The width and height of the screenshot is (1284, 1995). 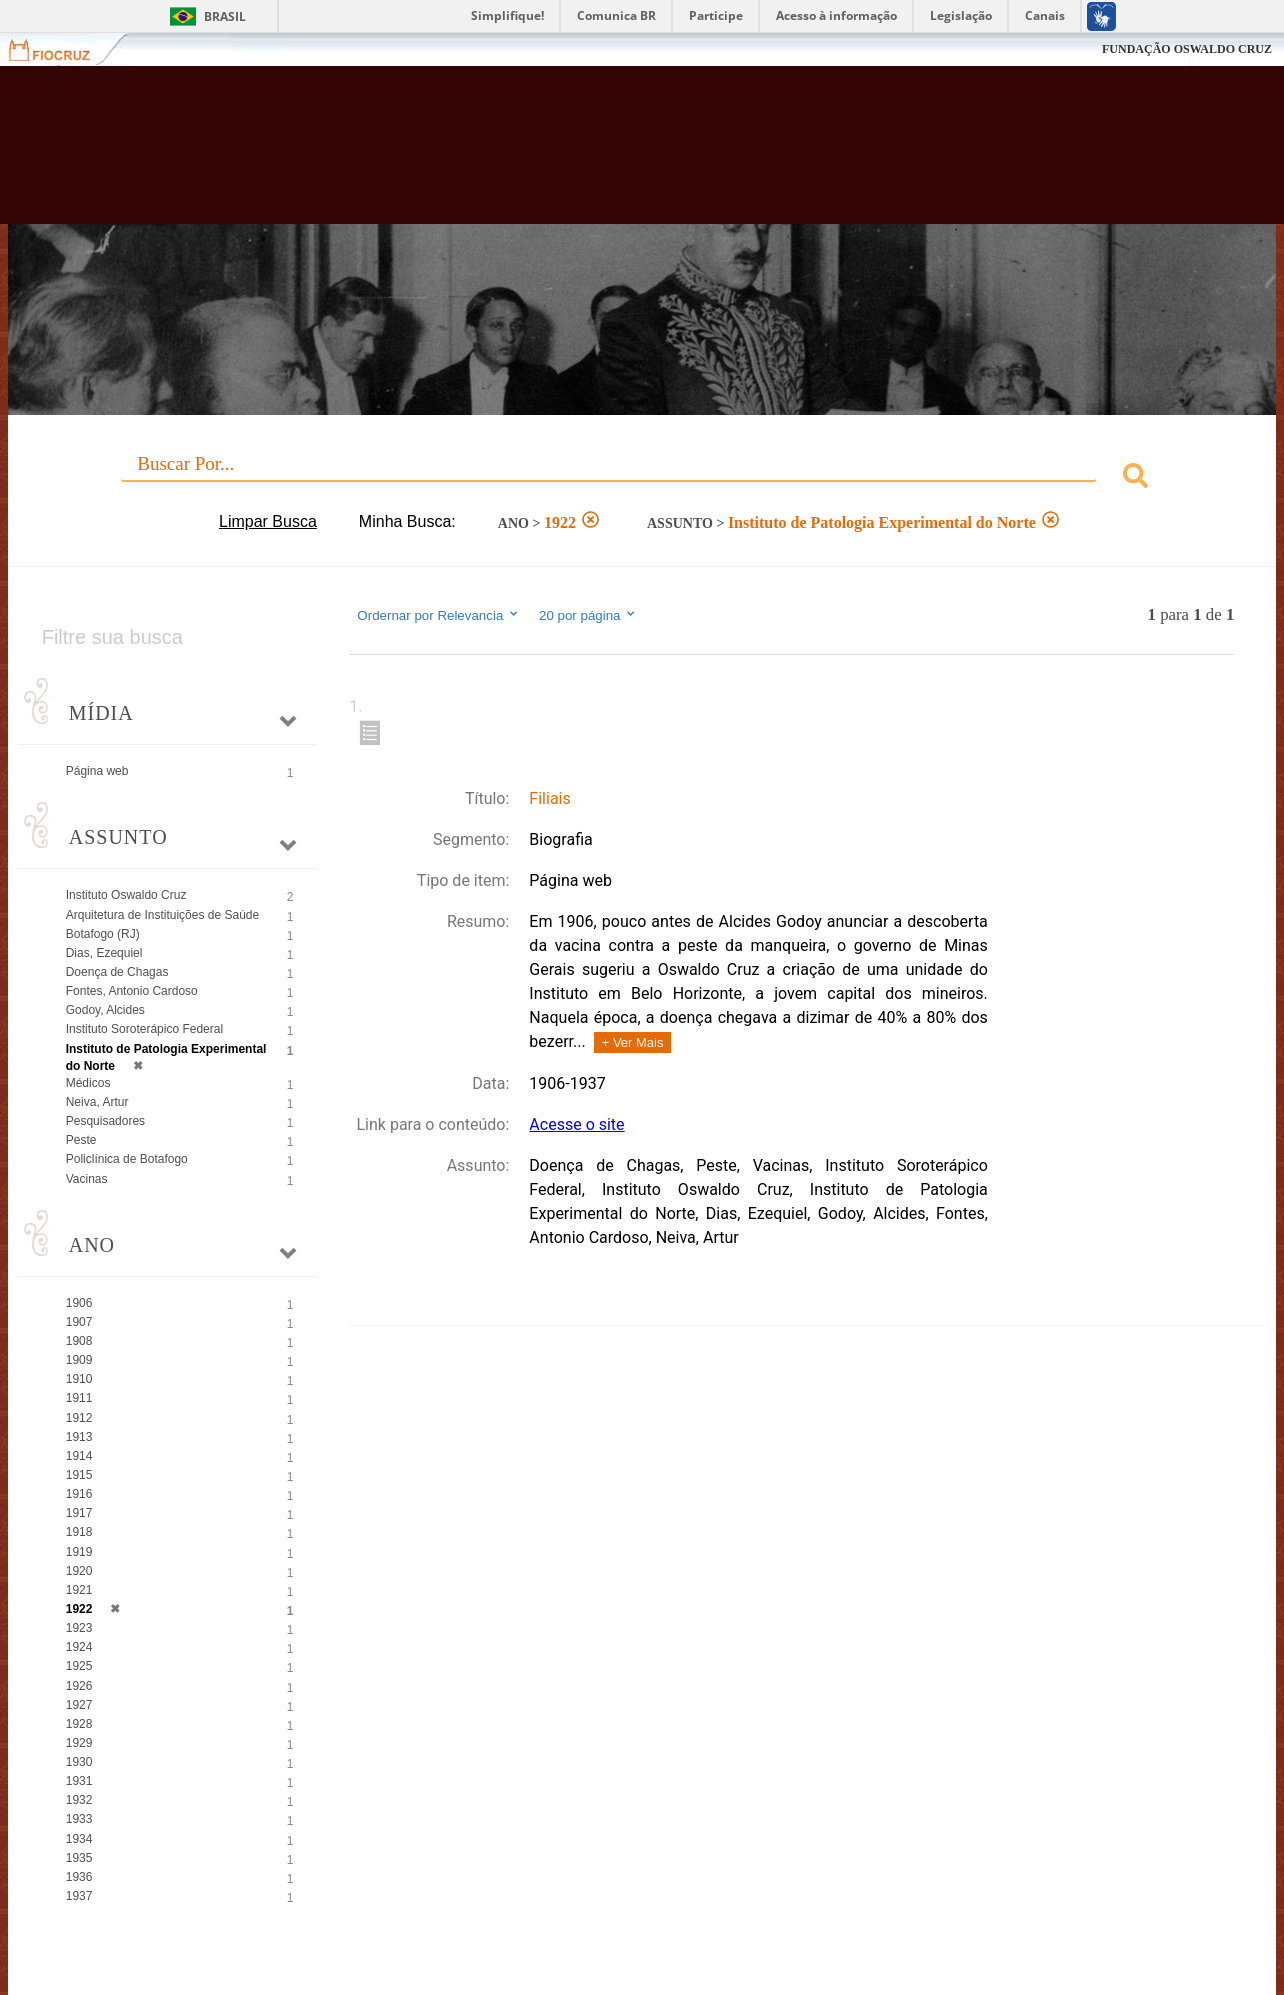 I want to click on 1925, so click(x=79, y=1666).